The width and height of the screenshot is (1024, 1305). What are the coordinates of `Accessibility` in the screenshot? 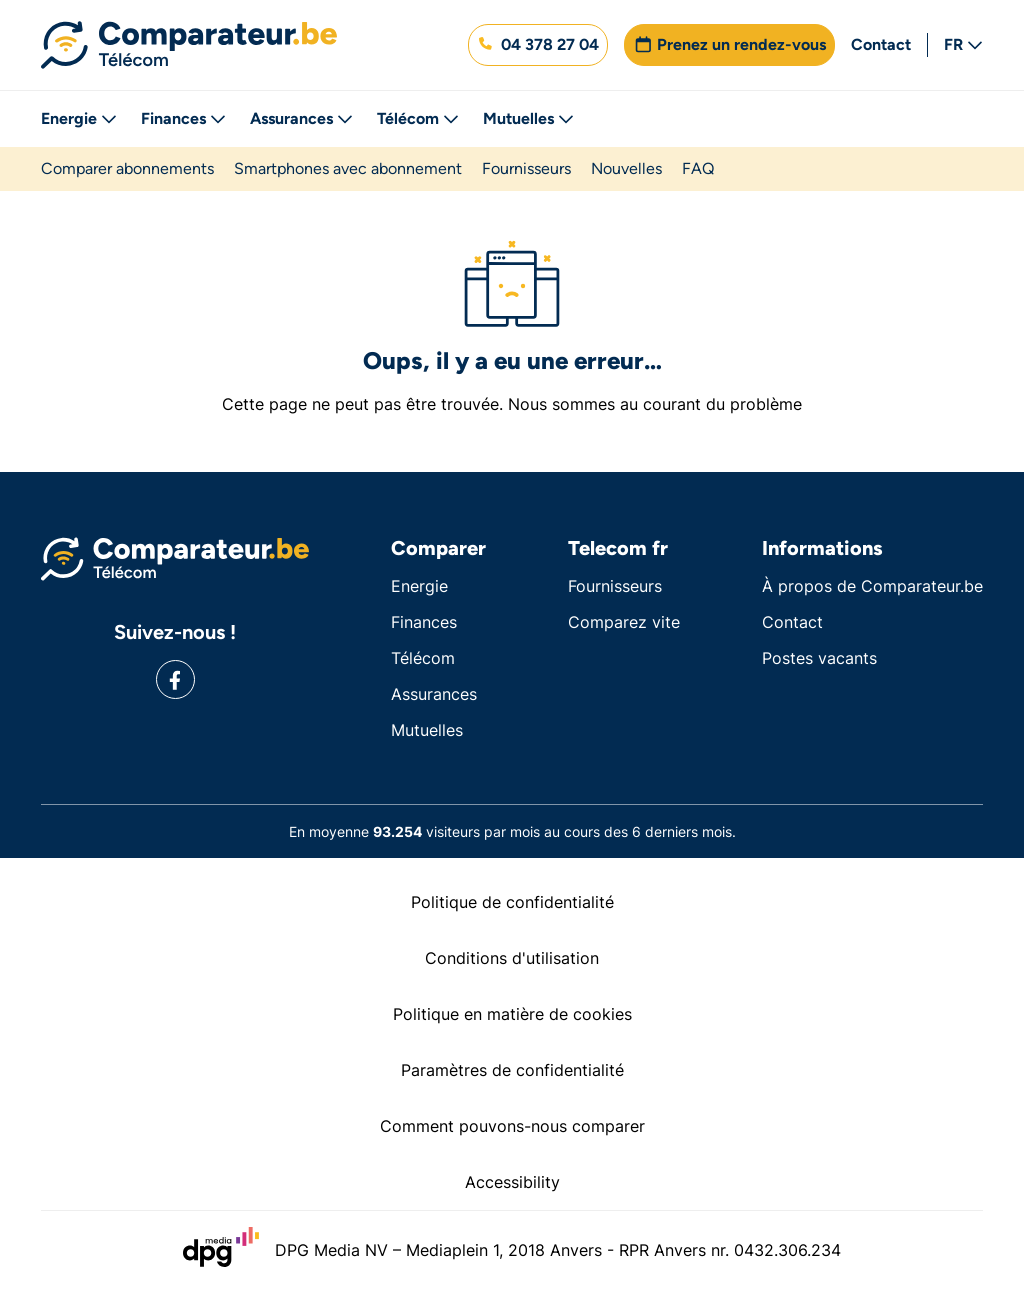 It's located at (512, 1182).